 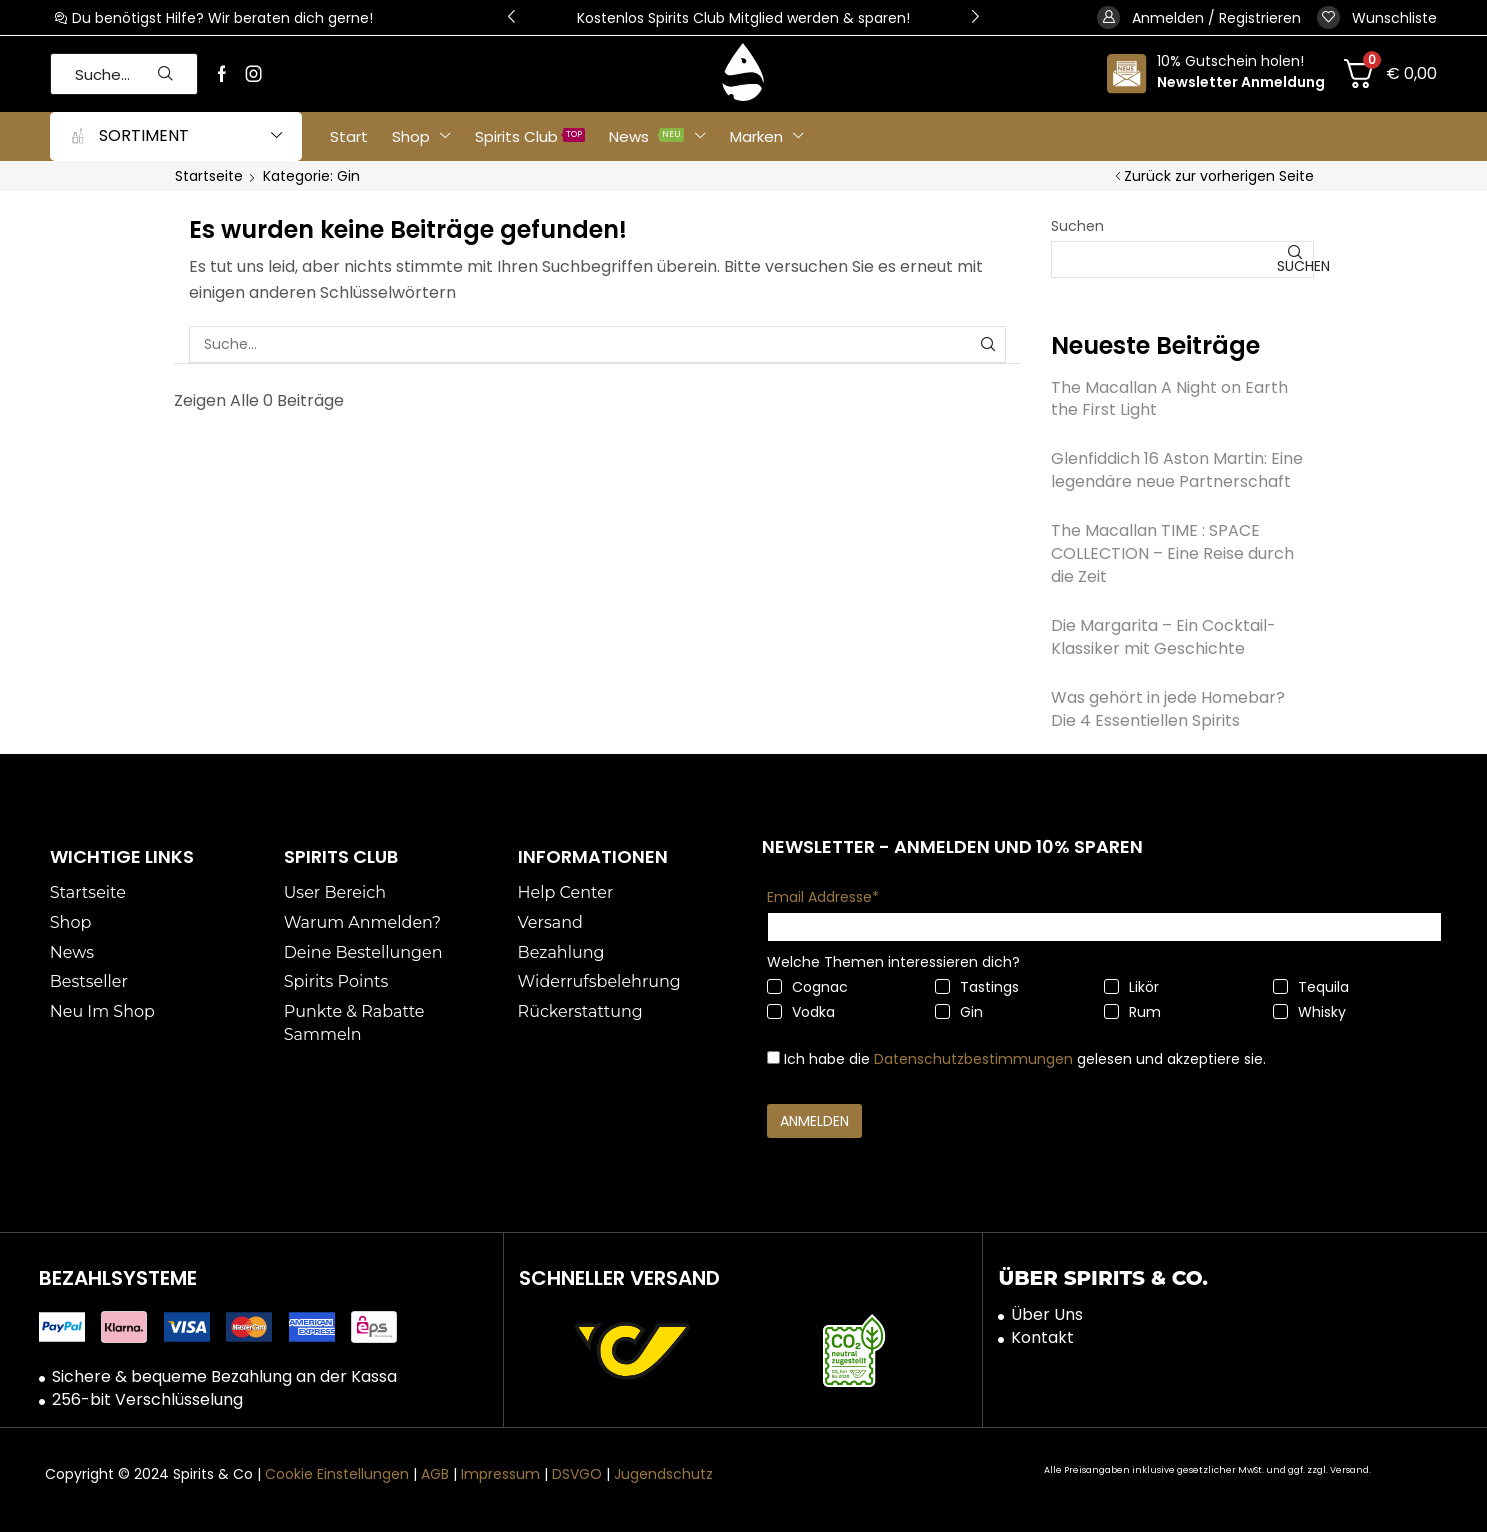 What do you see at coordinates (959, 1012) in the screenshot?
I see `Gin` at bounding box center [959, 1012].